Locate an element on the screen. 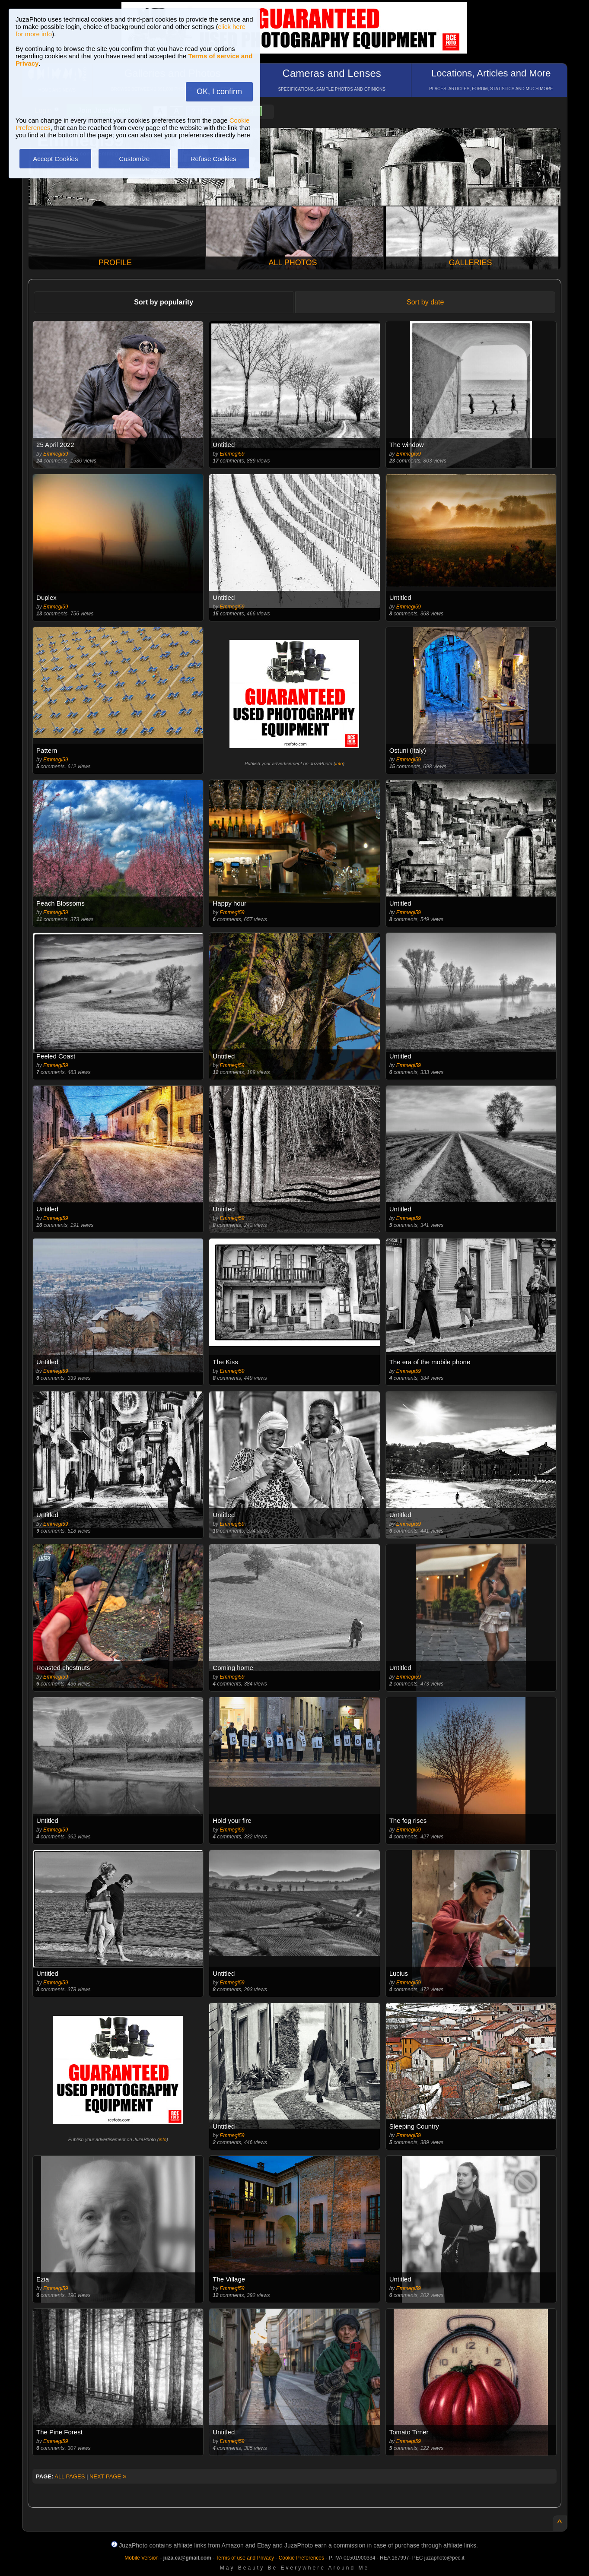  Sort by date is located at coordinates (425, 302).